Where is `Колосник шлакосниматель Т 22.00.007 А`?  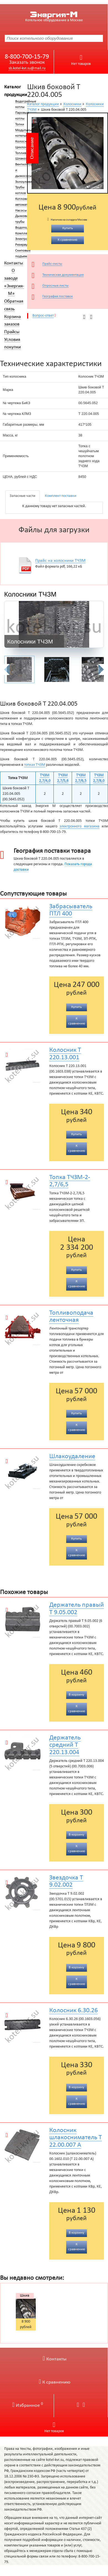
Колосник шлакосниматель Т 22.00.007 А is located at coordinates (75, 2137).